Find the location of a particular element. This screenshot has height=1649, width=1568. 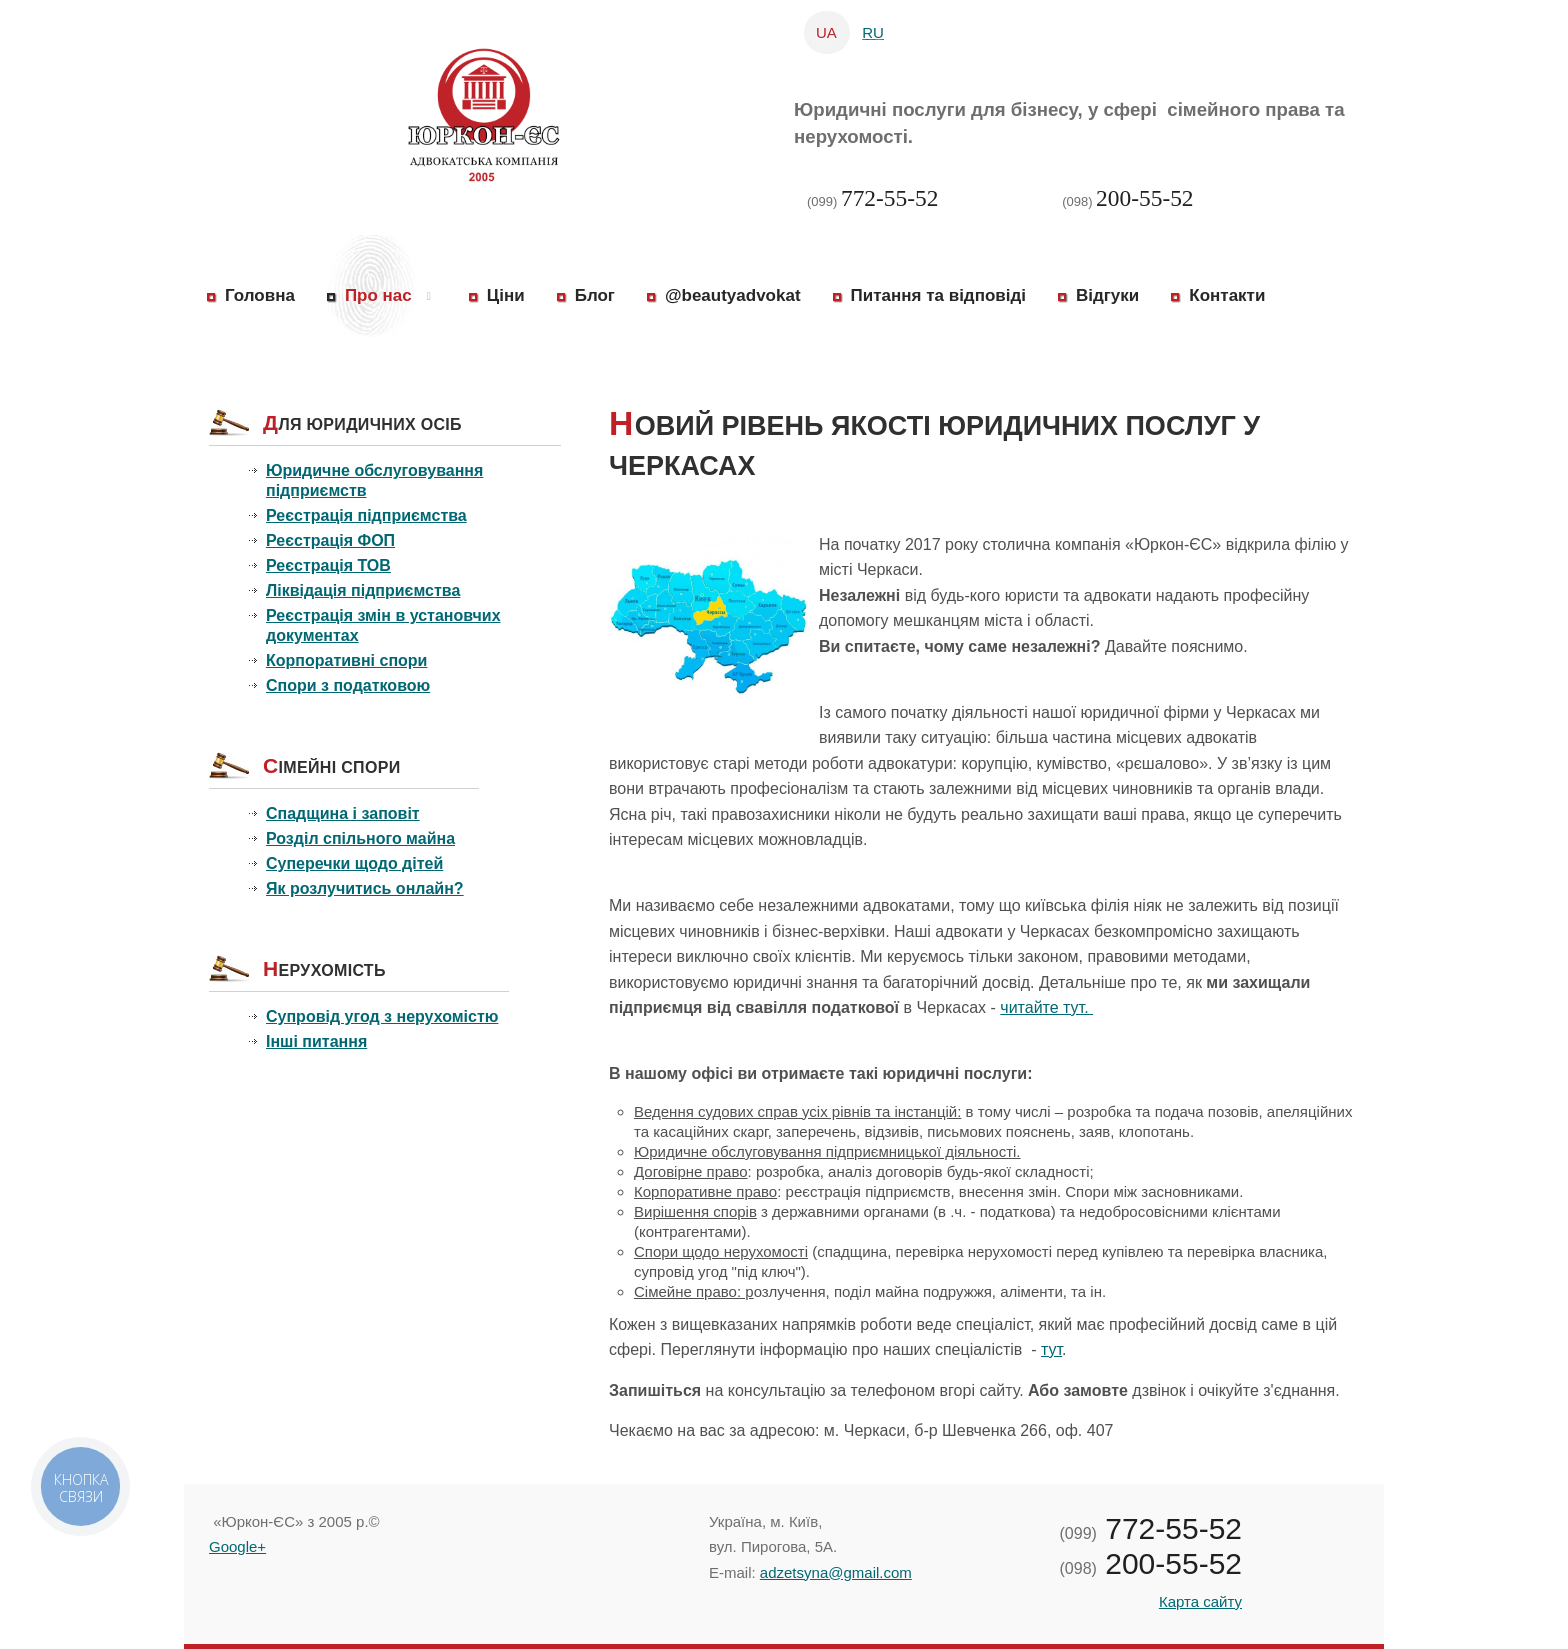

Розділ спільного майна is located at coordinates (360, 838).